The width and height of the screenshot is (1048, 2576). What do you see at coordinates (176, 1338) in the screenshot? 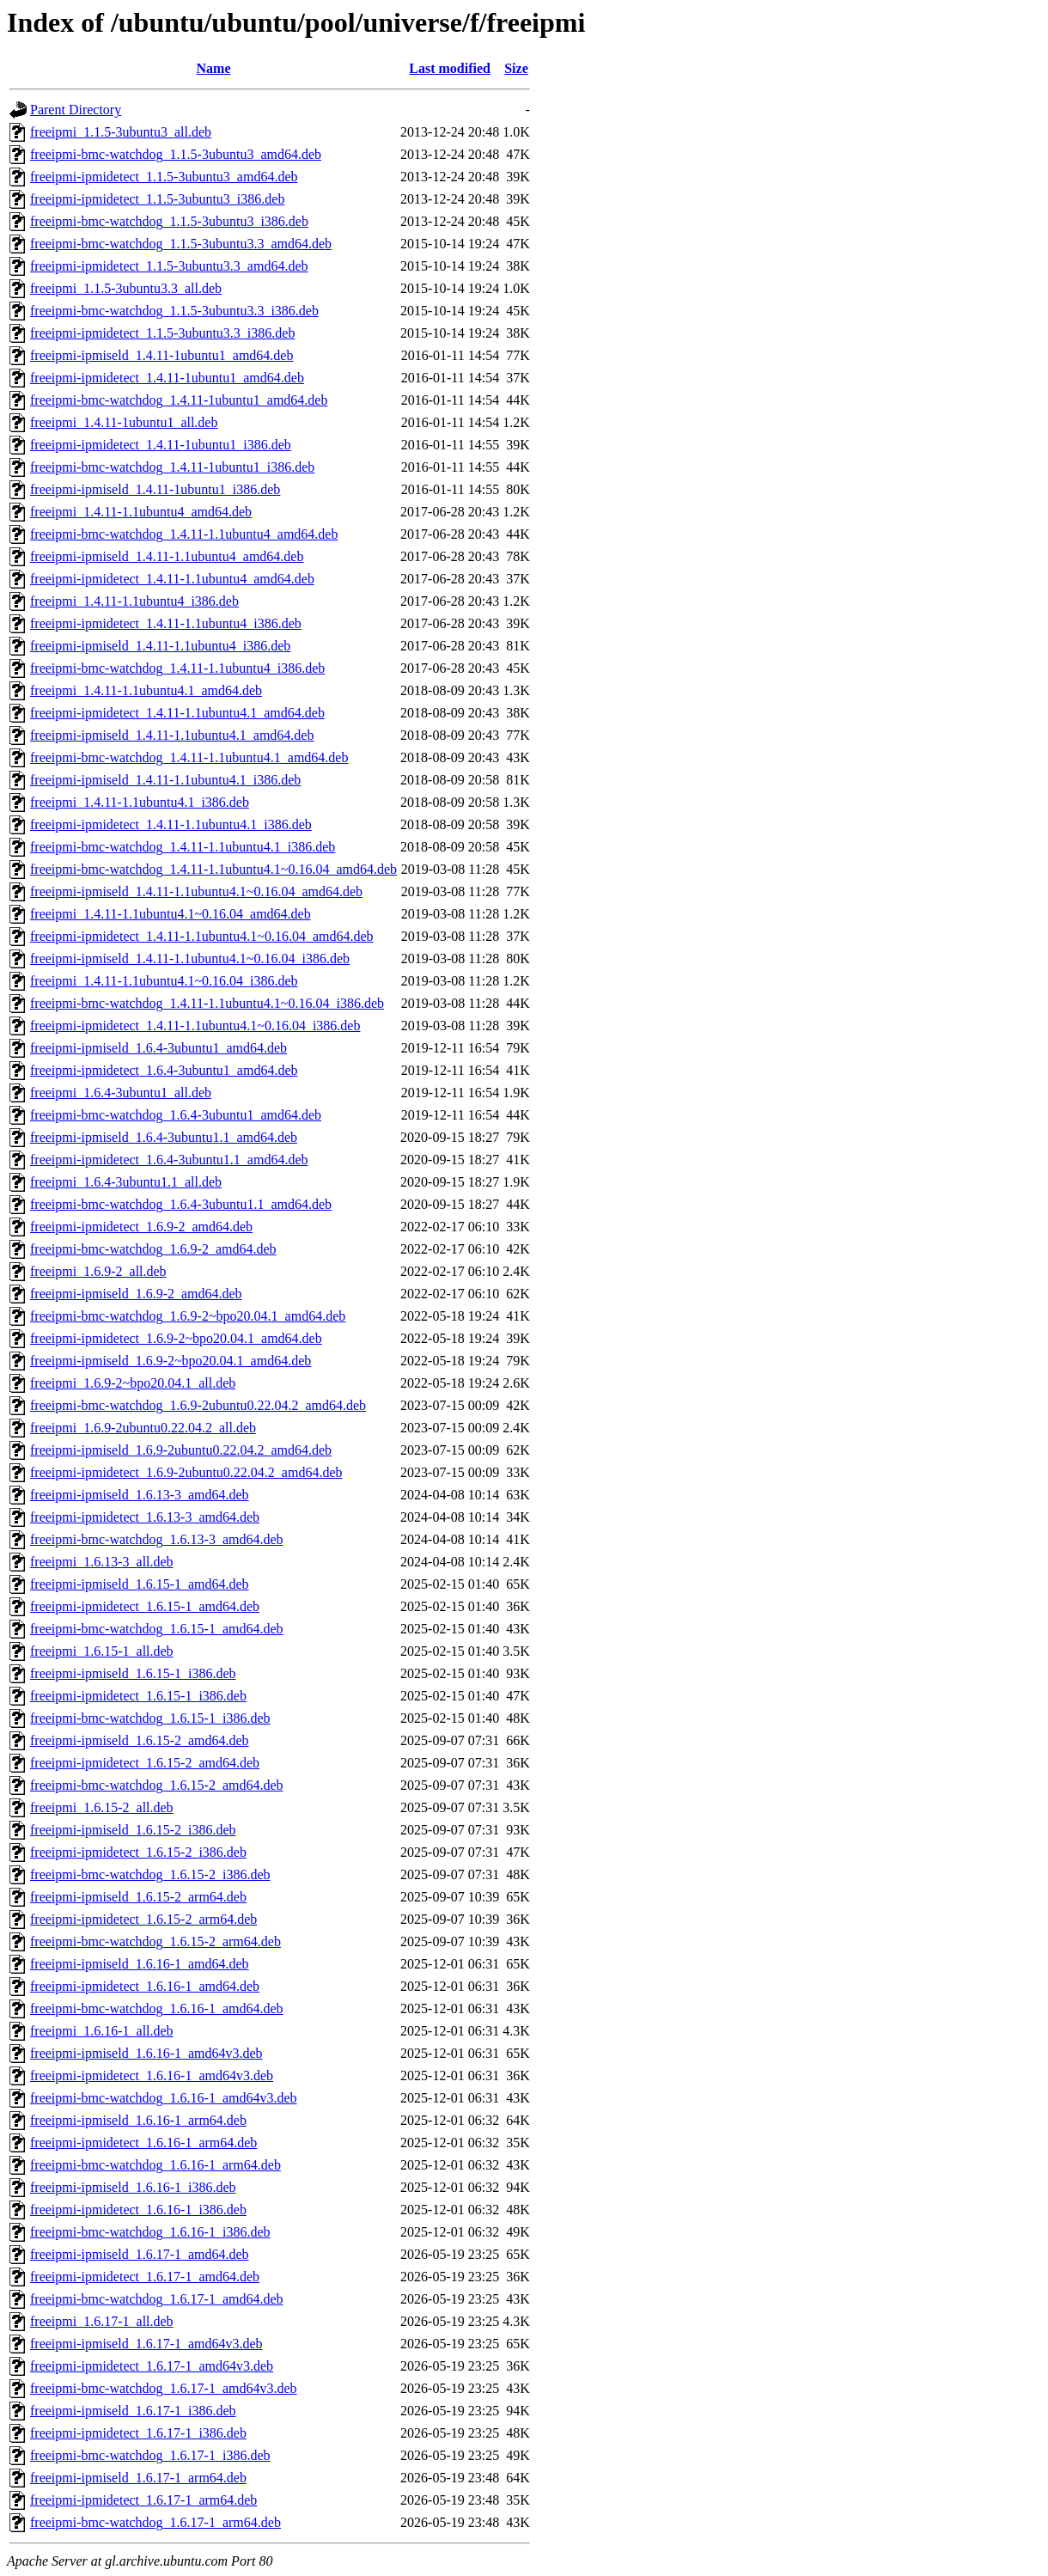
I see `freeipmi-ipmidetect_1.6.9-2~bpo20.04.1_amd64.deb` at bounding box center [176, 1338].